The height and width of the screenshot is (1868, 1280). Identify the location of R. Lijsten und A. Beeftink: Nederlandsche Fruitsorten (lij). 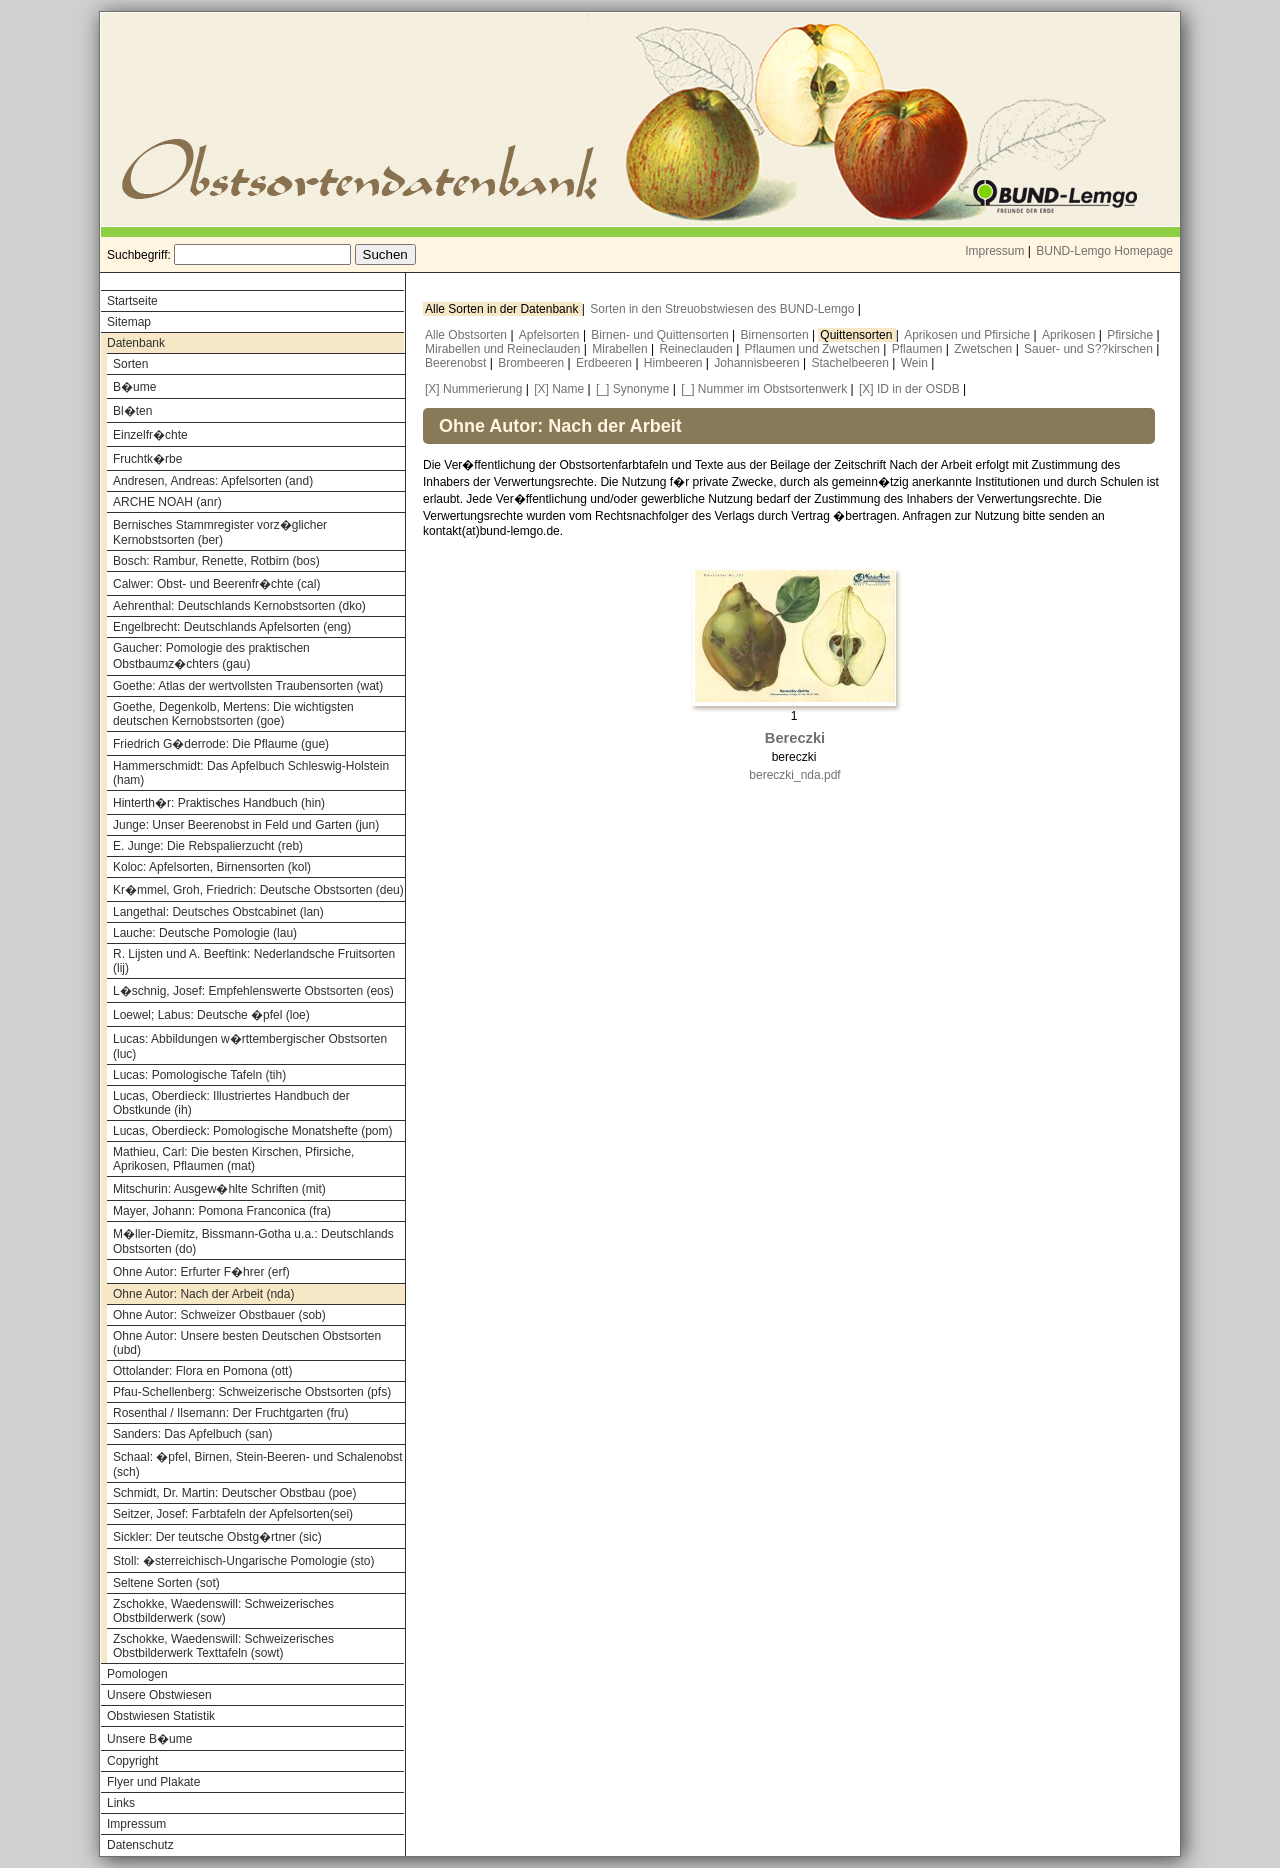
(254, 961).